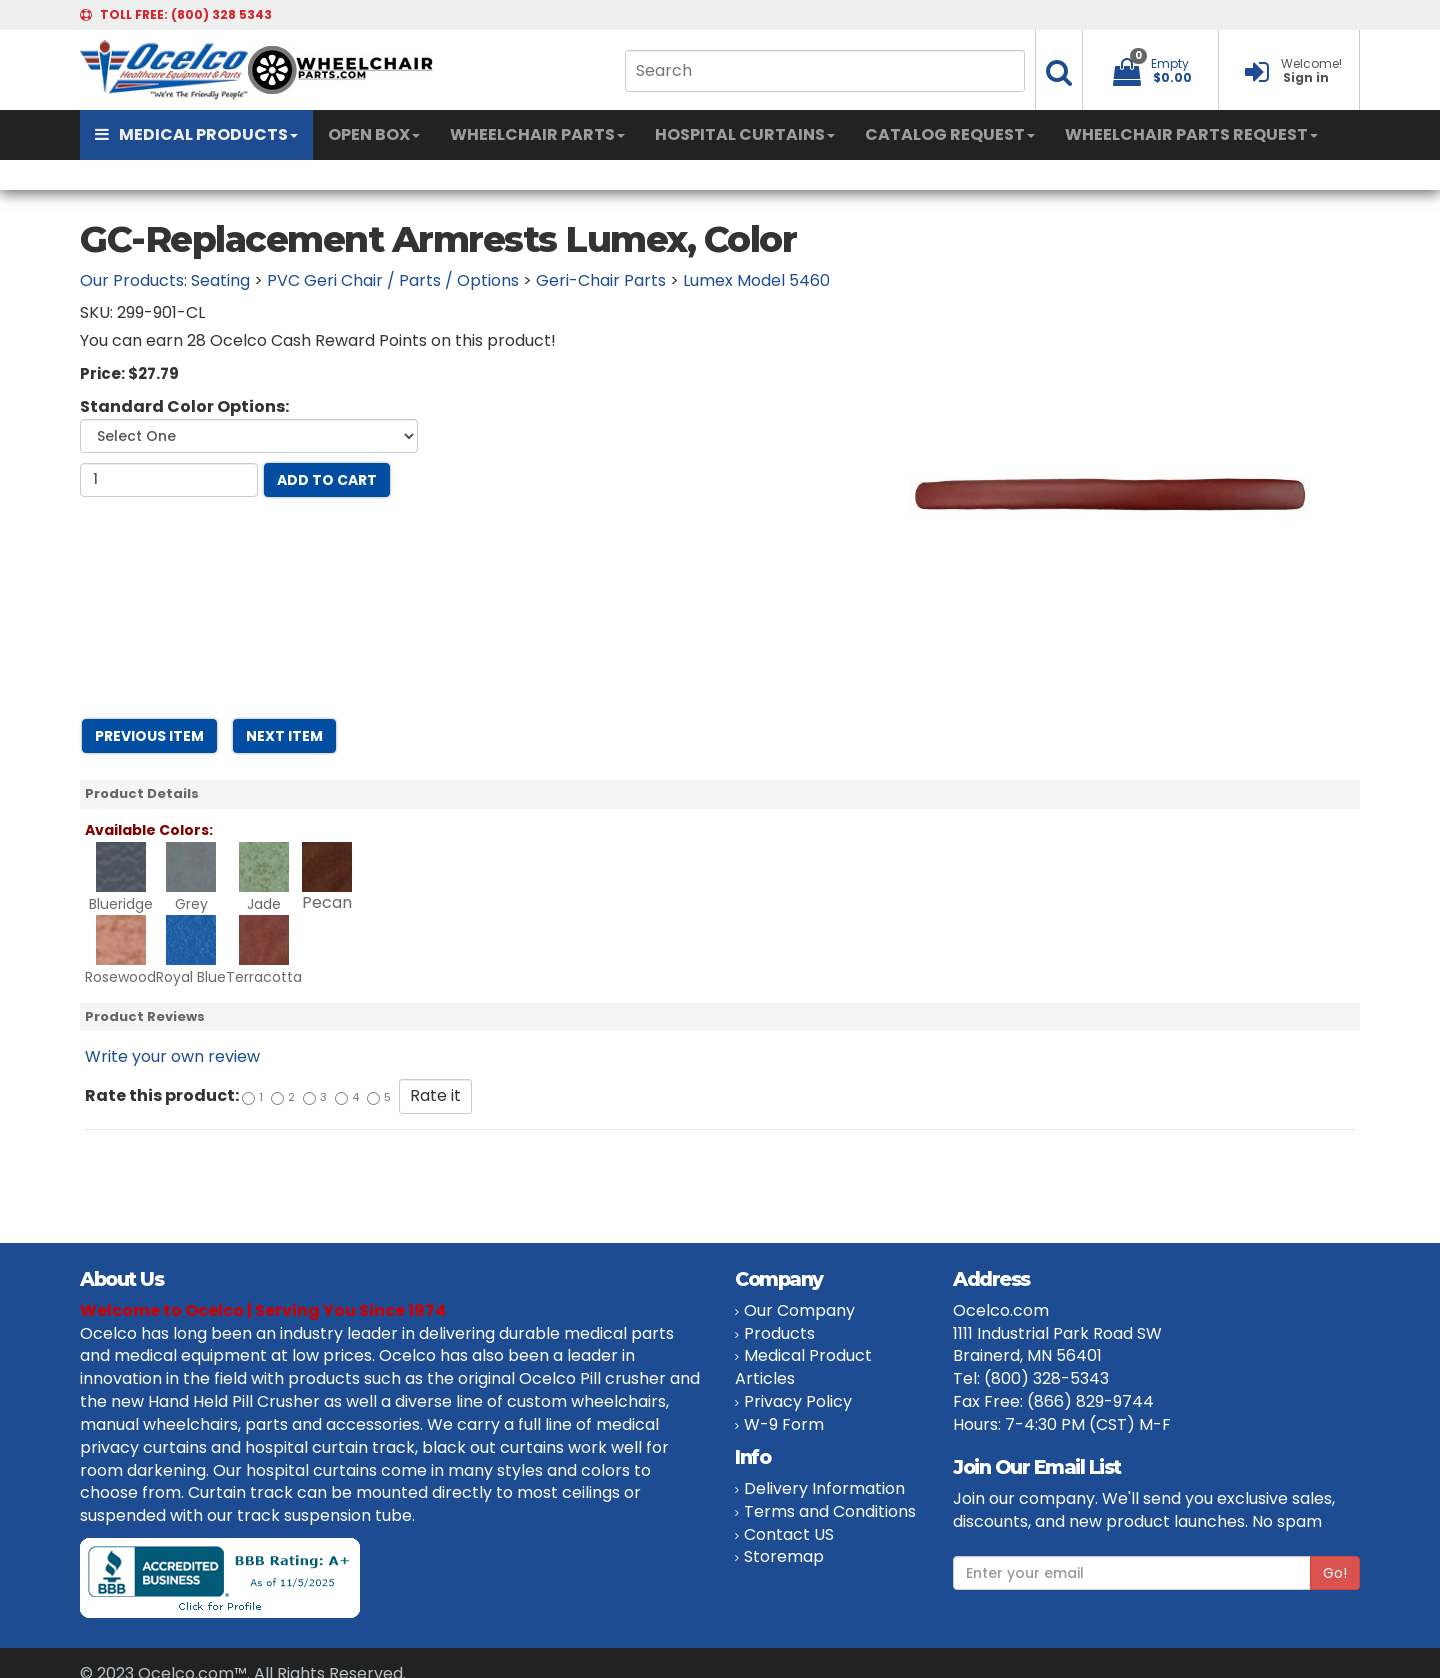  I want to click on CATALOG REQUEST, so click(950, 134).